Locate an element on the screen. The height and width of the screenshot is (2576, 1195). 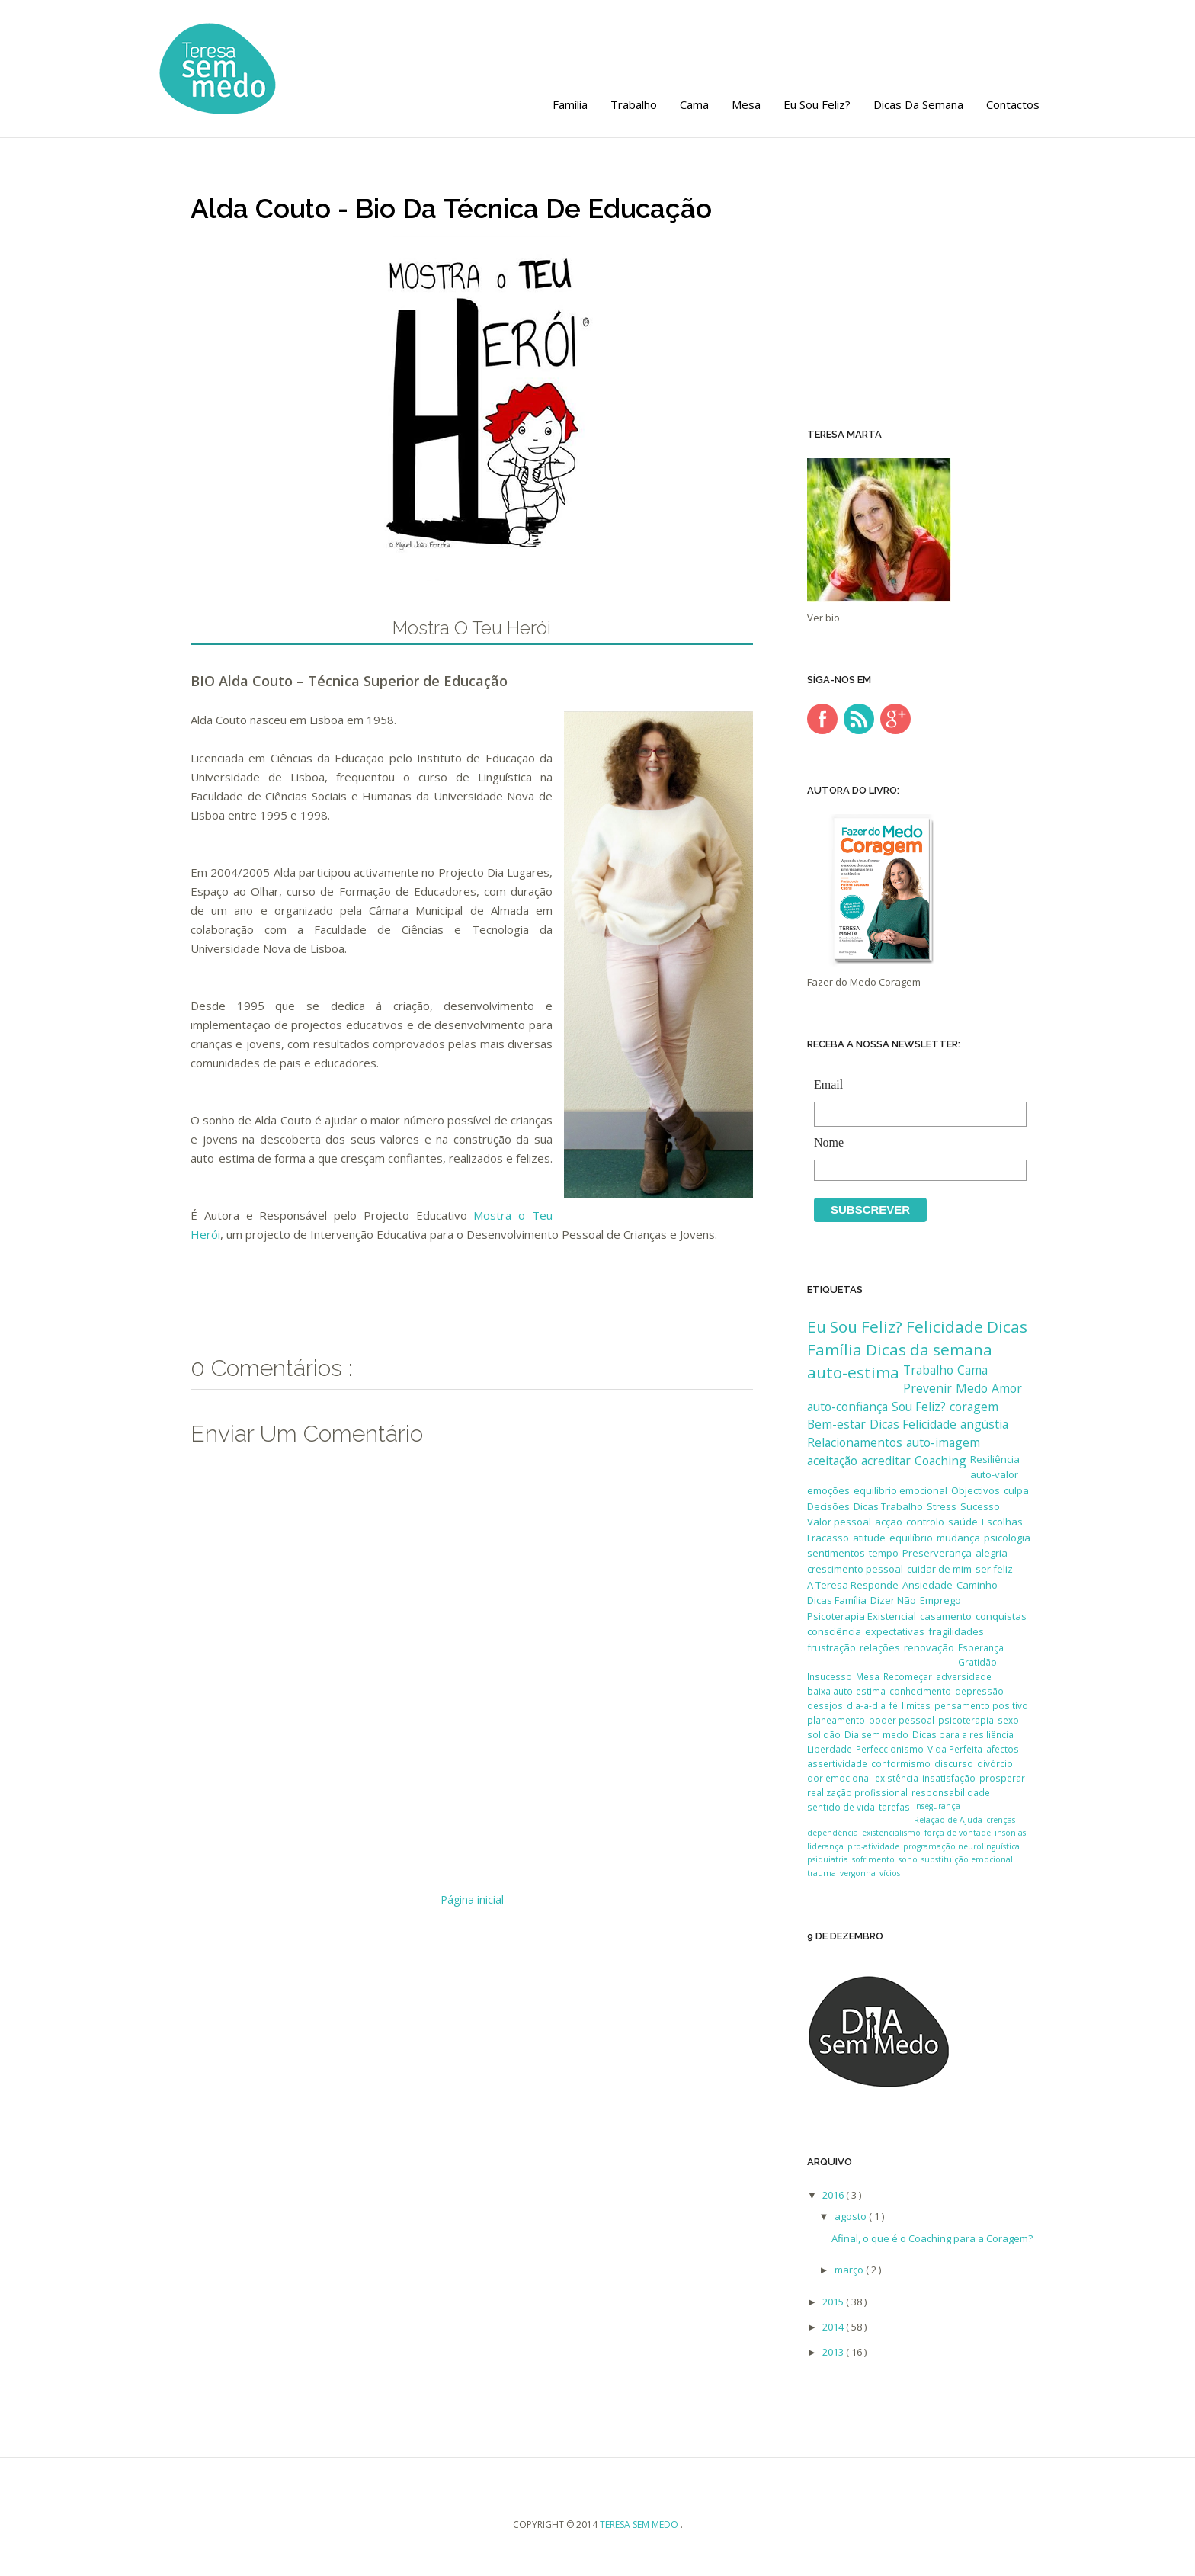
Afinal, o que é o Coaching para a Coragem? is located at coordinates (932, 2238).